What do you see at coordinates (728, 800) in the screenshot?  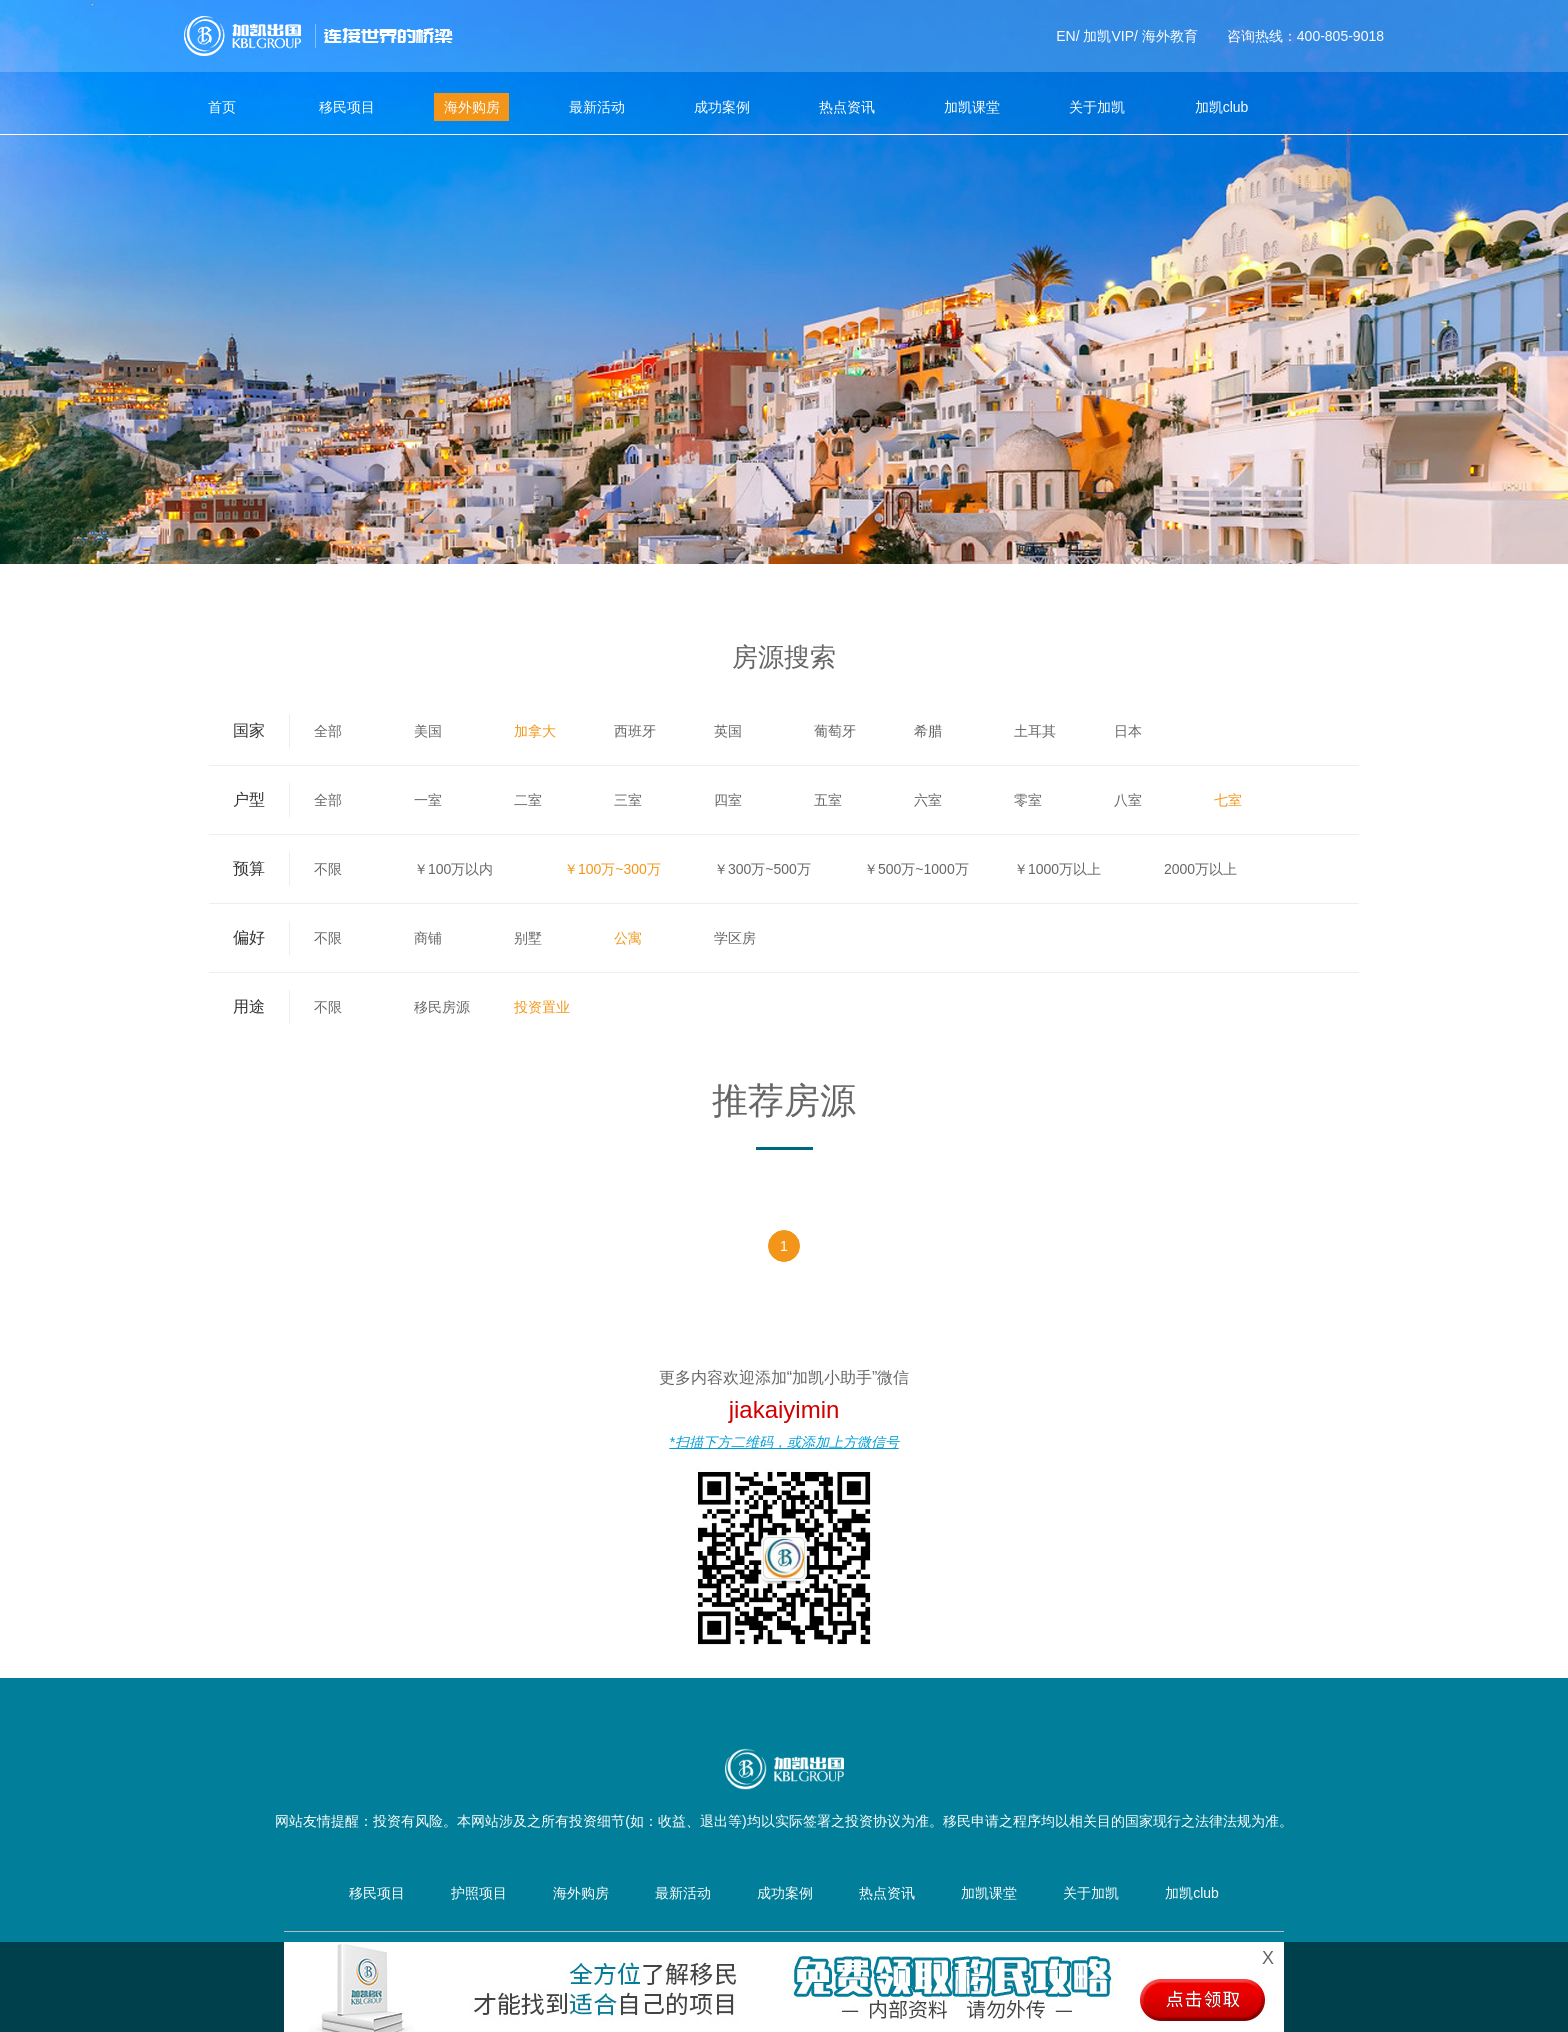 I see `四室` at bounding box center [728, 800].